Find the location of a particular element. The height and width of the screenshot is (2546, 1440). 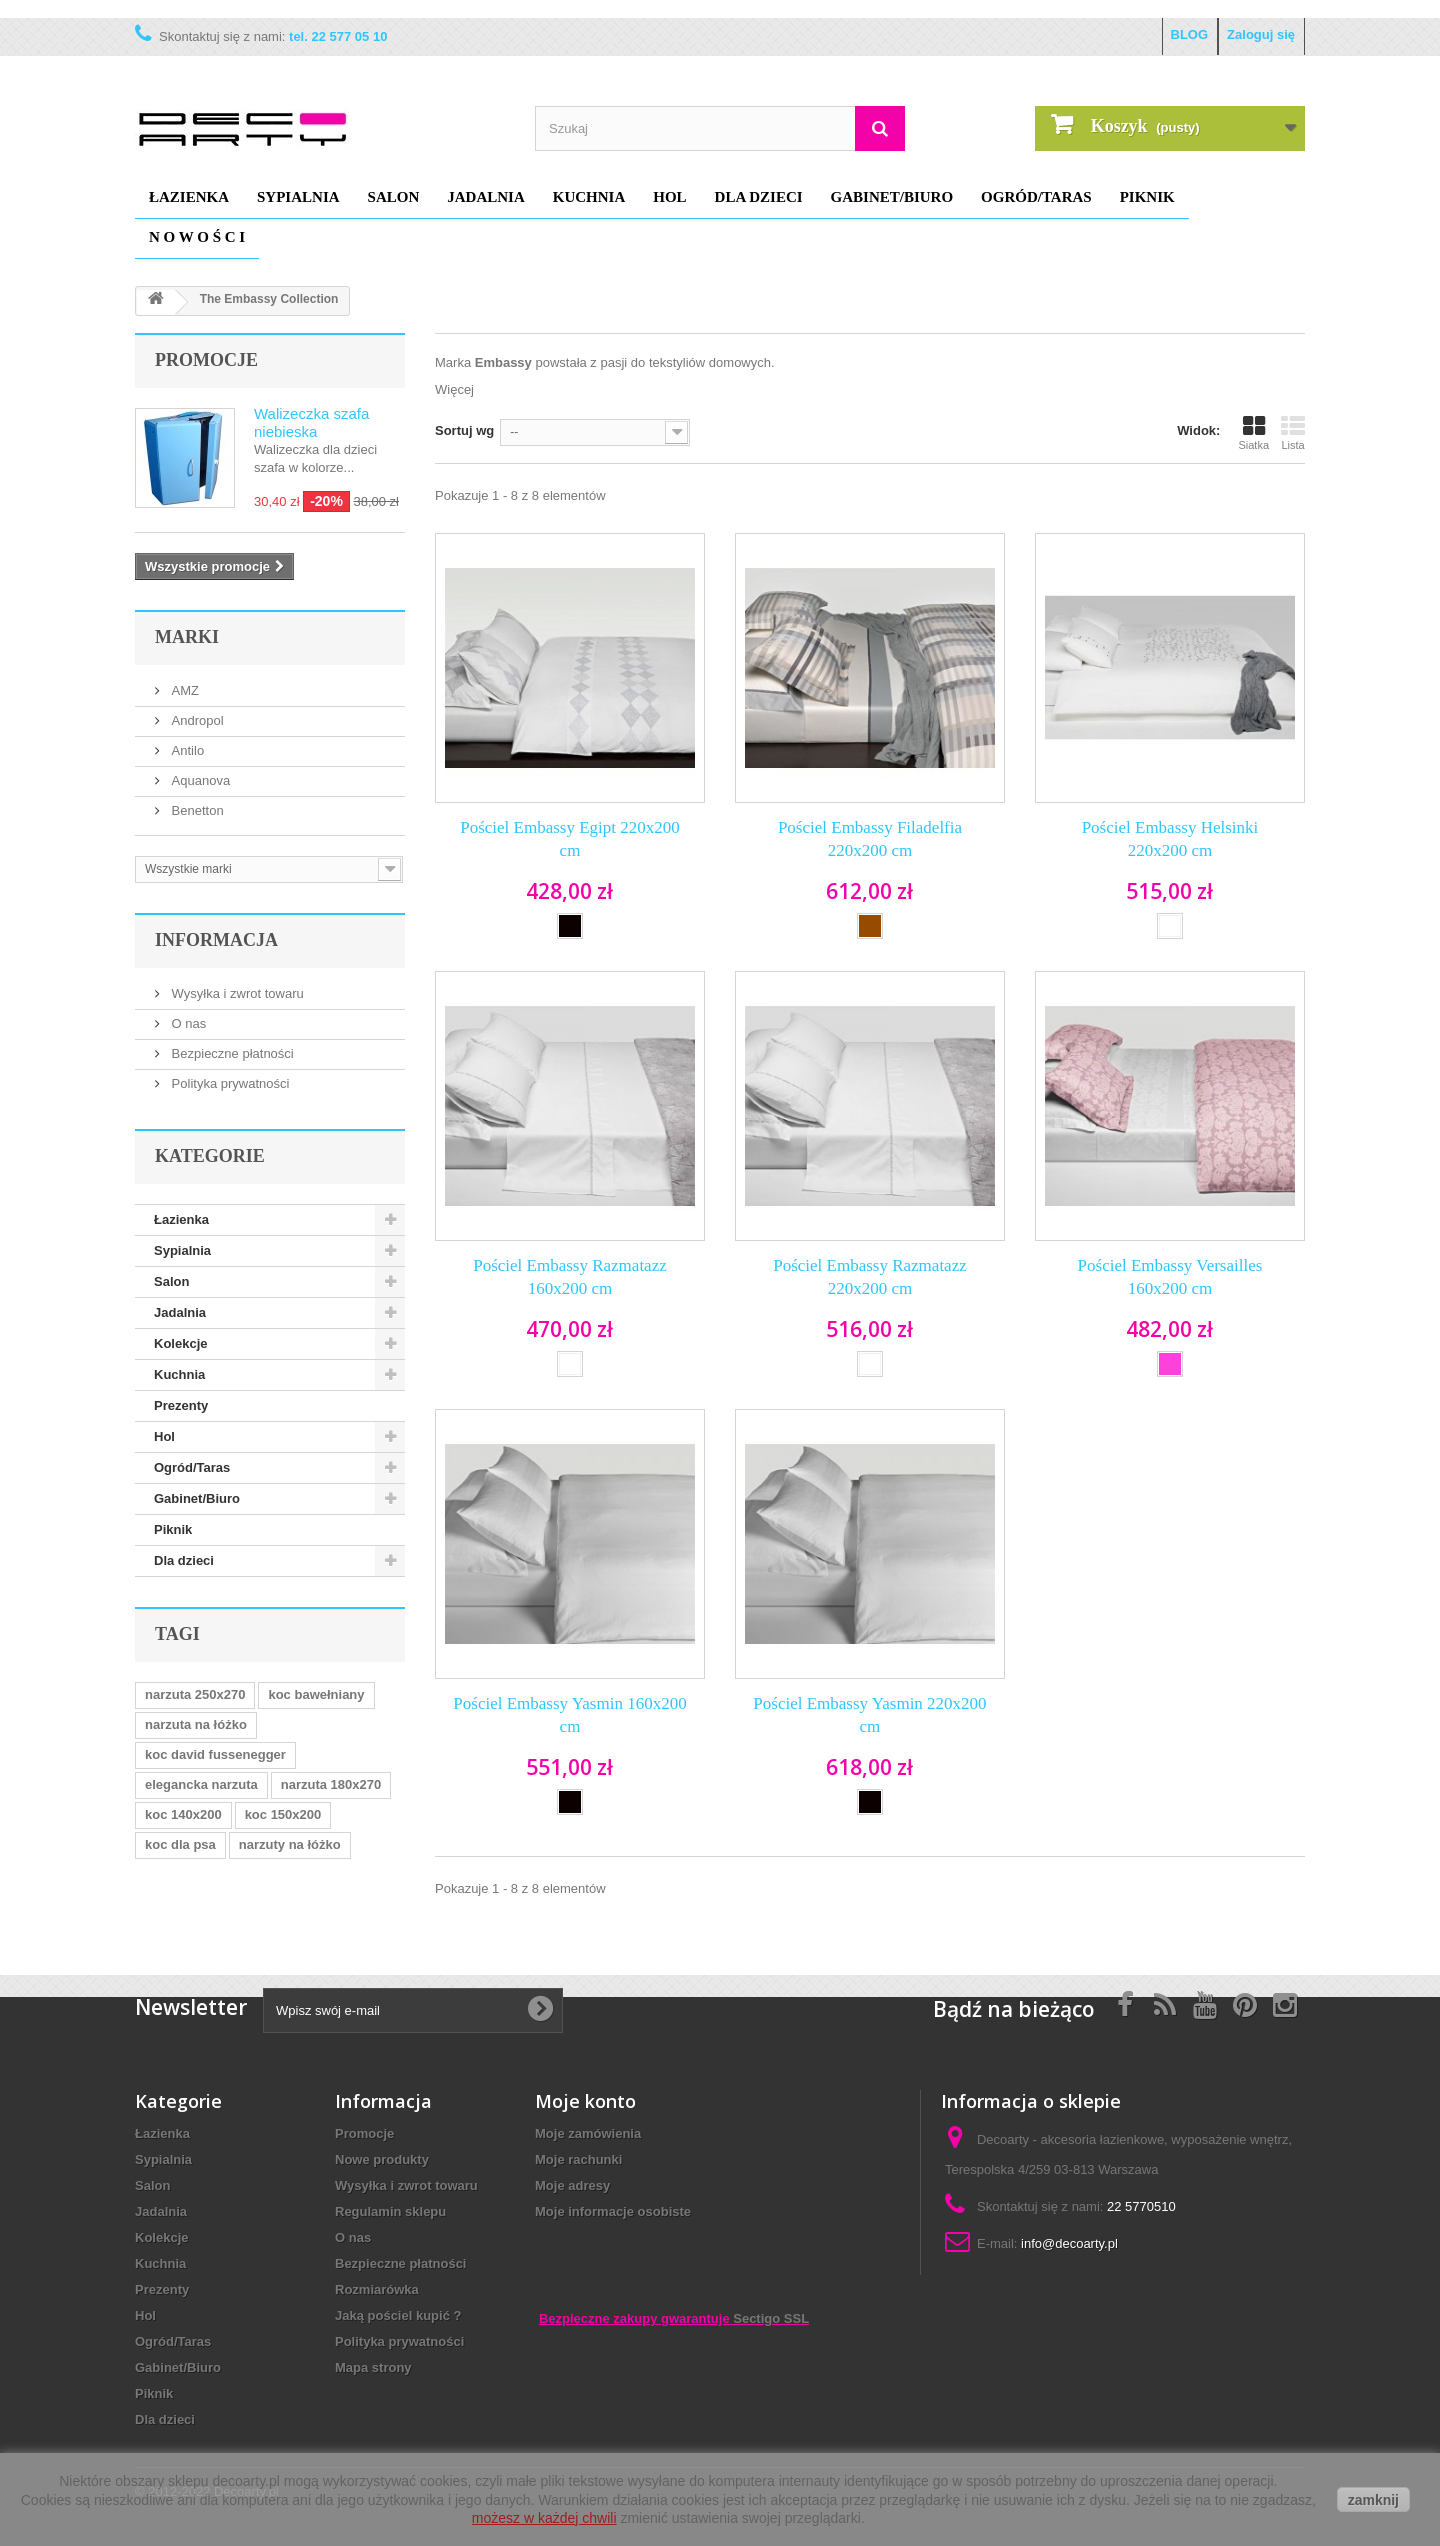

koc 140x200 is located at coordinates (183, 1814).